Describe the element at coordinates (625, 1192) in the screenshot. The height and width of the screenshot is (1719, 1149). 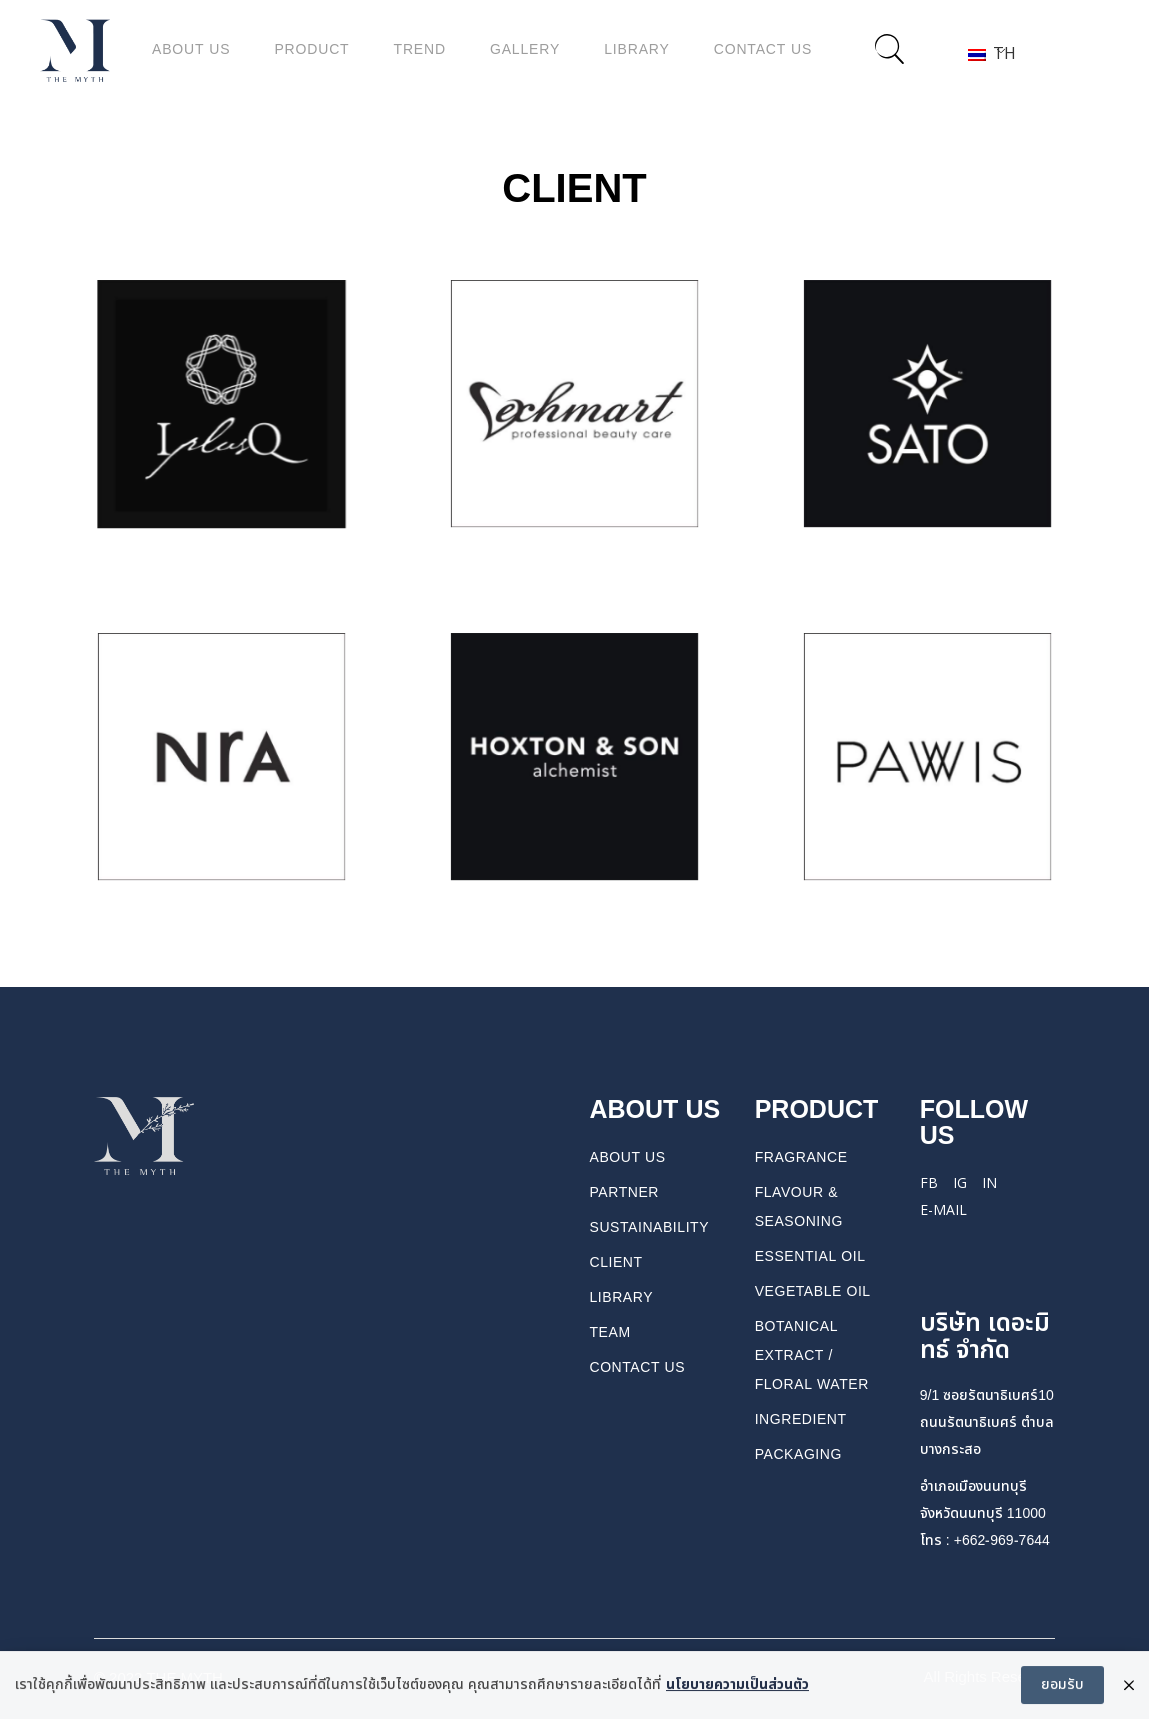
I see `PARTNER` at that location.